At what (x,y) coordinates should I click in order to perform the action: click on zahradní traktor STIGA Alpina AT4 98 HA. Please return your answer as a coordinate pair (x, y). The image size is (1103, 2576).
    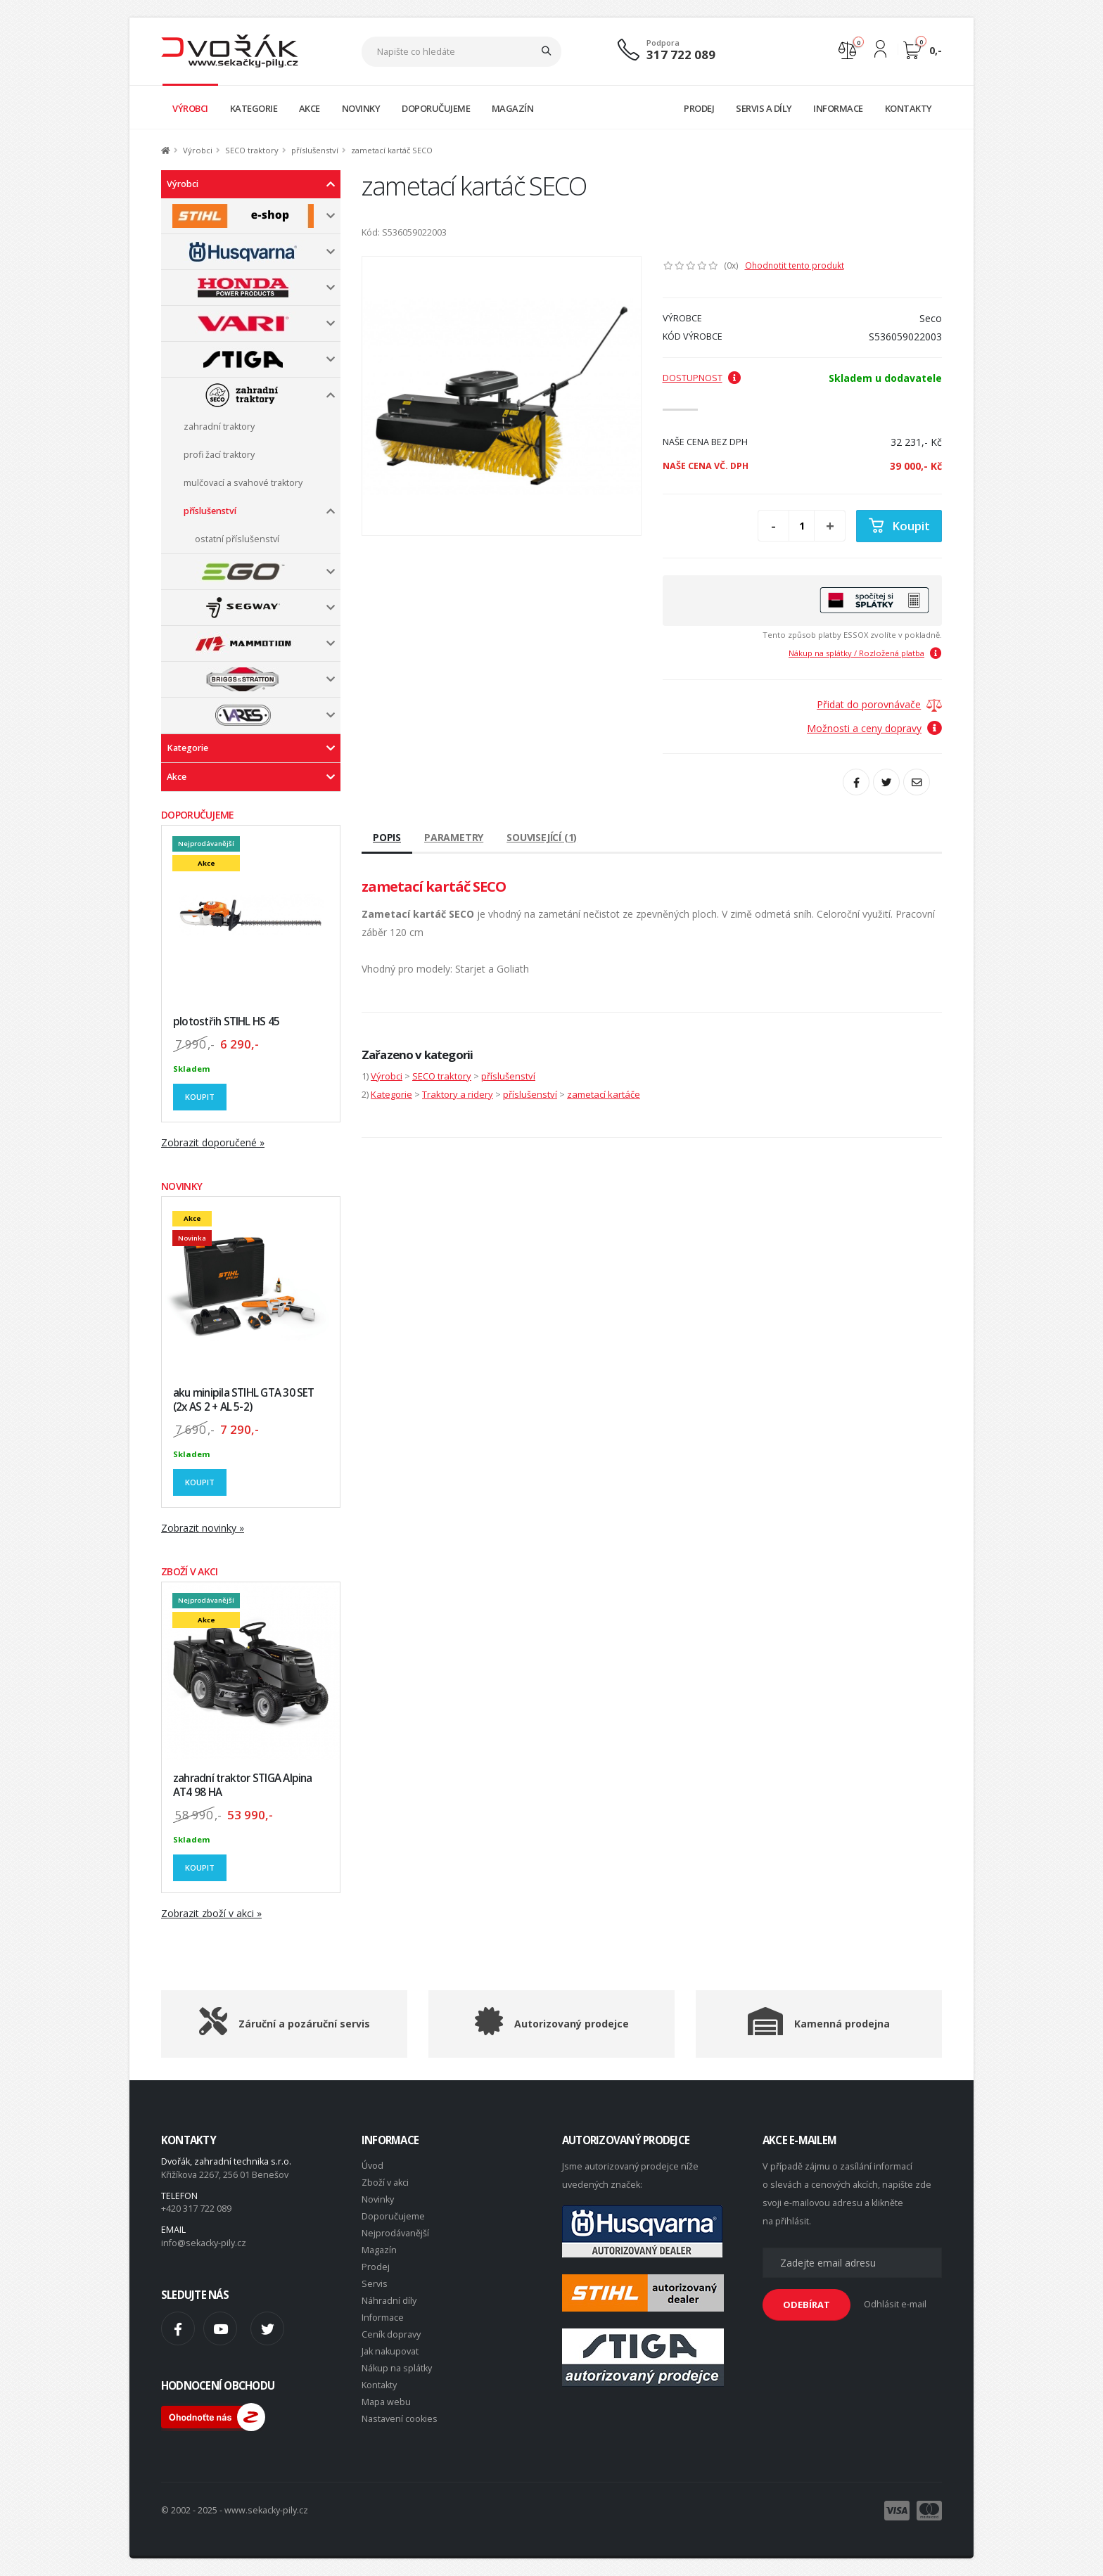
    Looking at the image, I should click on (242, 1785).